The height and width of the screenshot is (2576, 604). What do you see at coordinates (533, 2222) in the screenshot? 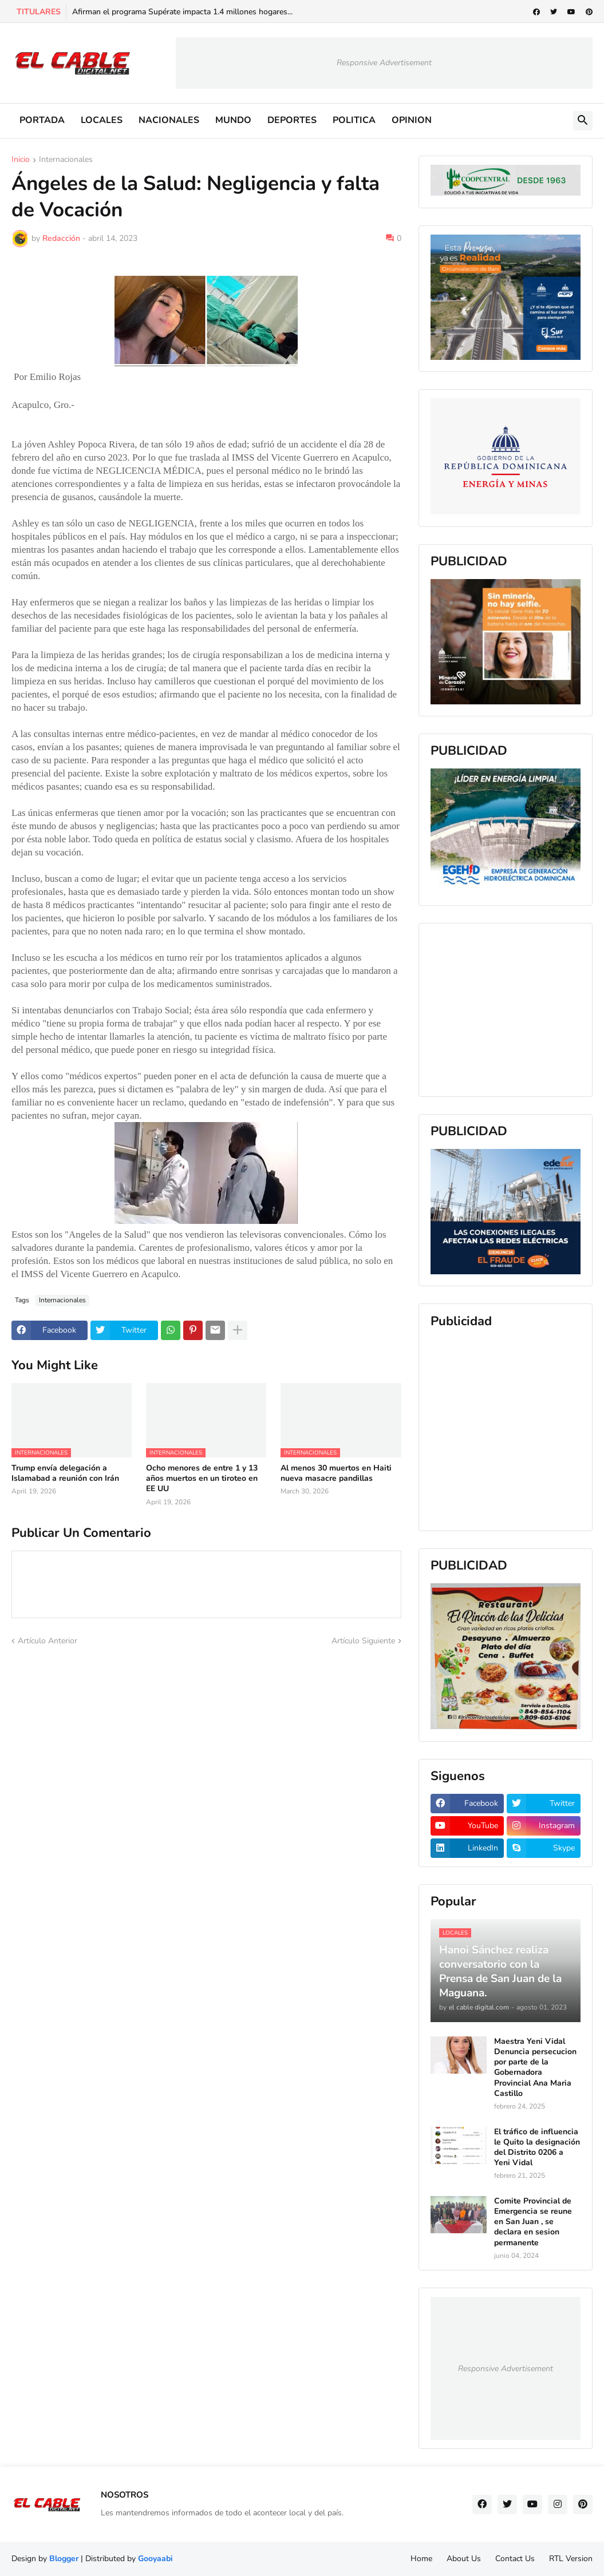
I see `Comite Provincial de Emergencia se reune en San Juan , se declara en sesion permanente` at bounding box center [533, 2222].